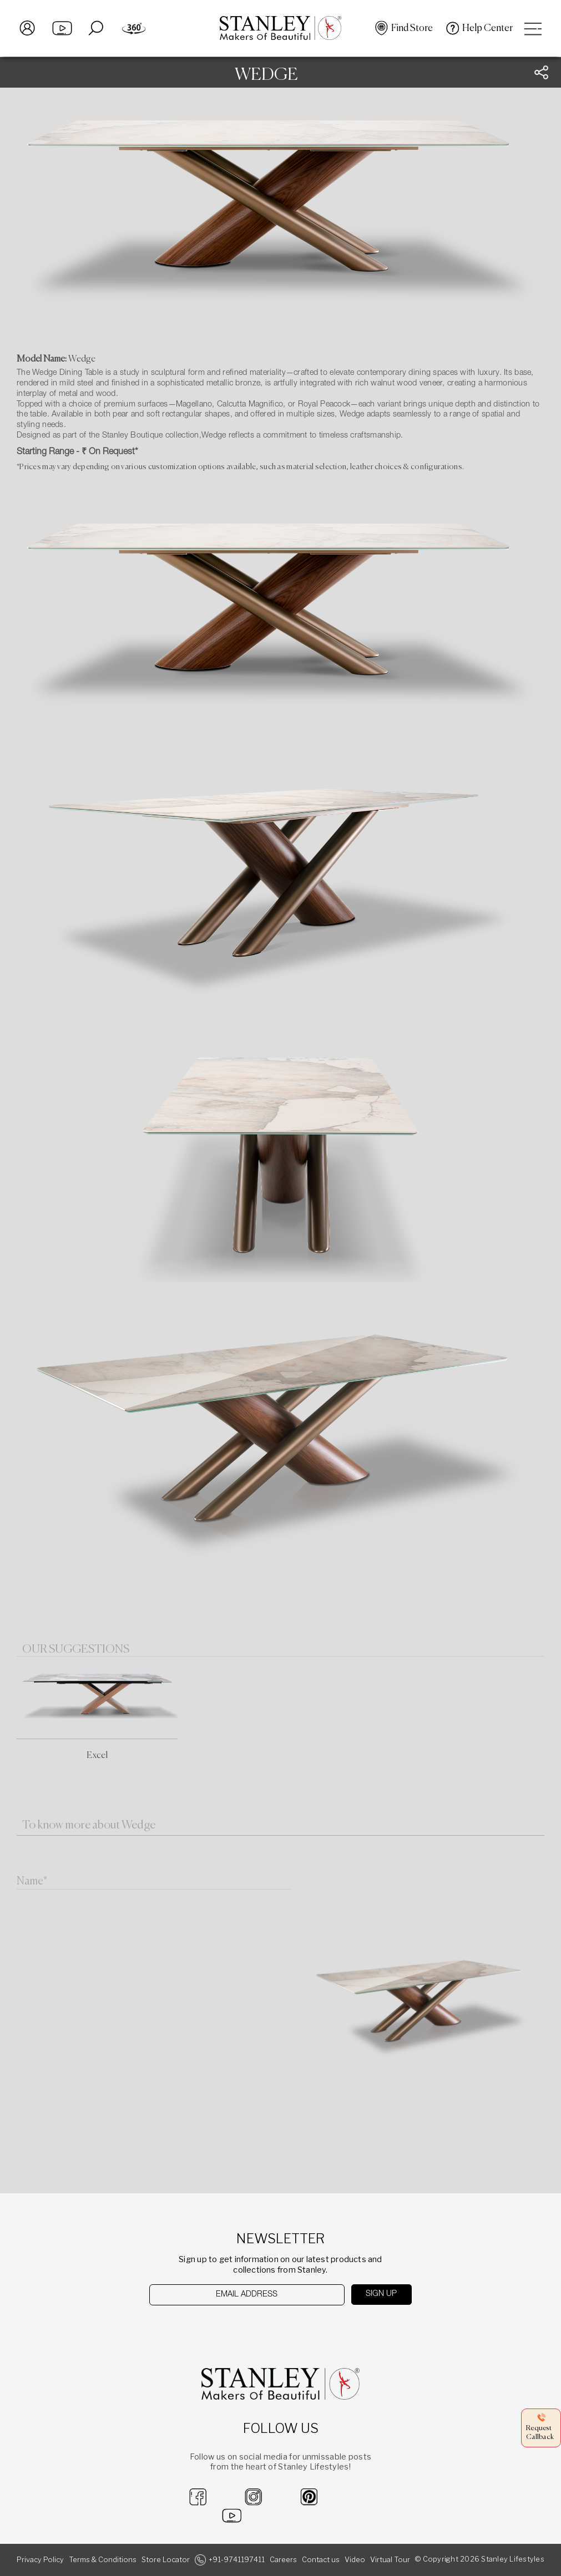 The image size is (561, 2576). What do you see at coordinates (207, 2327) in the screenshot?
I see `[presentation]` at bounding box center [207, 2327].